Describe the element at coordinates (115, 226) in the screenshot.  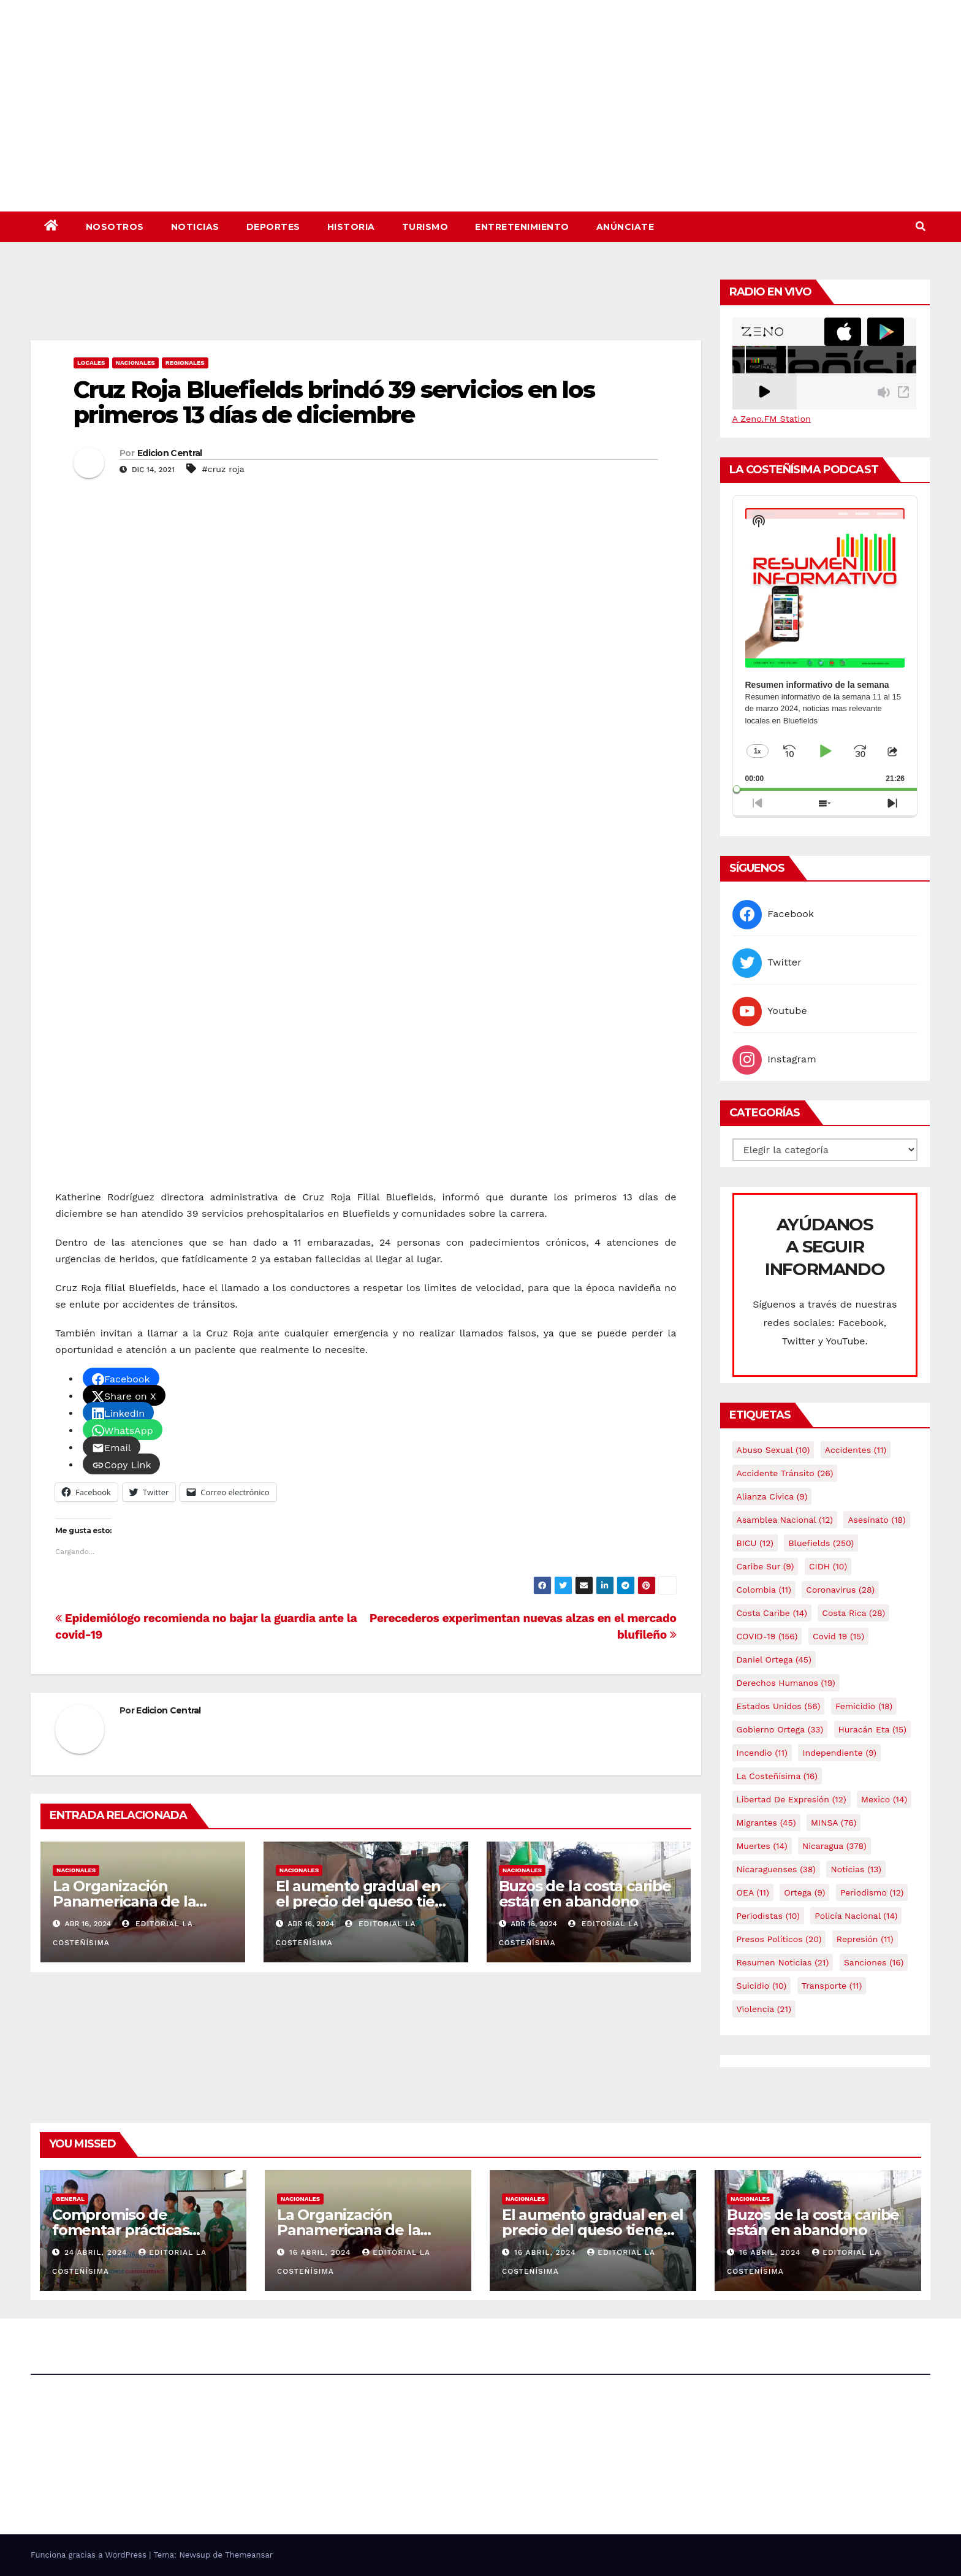
I see `Nosotros` at that location.